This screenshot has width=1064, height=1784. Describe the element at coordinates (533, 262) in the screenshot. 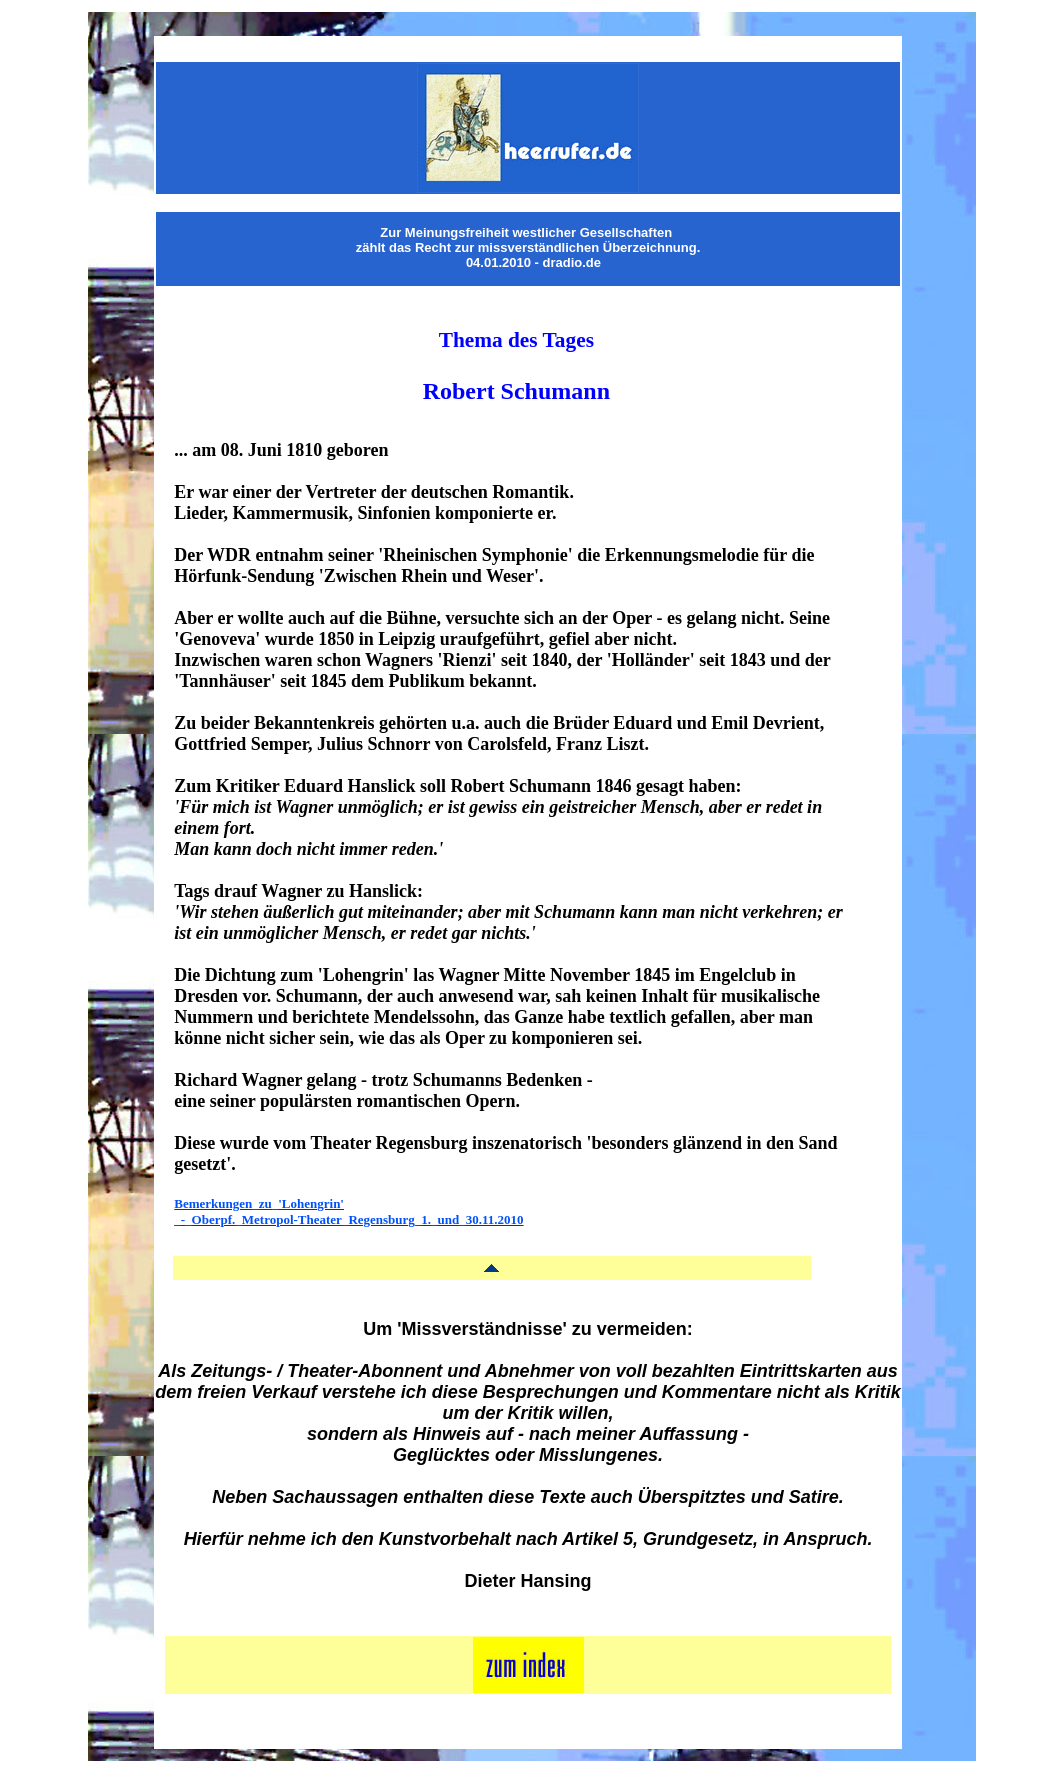

I see `04.01.2010 - dradio.de` at that location.